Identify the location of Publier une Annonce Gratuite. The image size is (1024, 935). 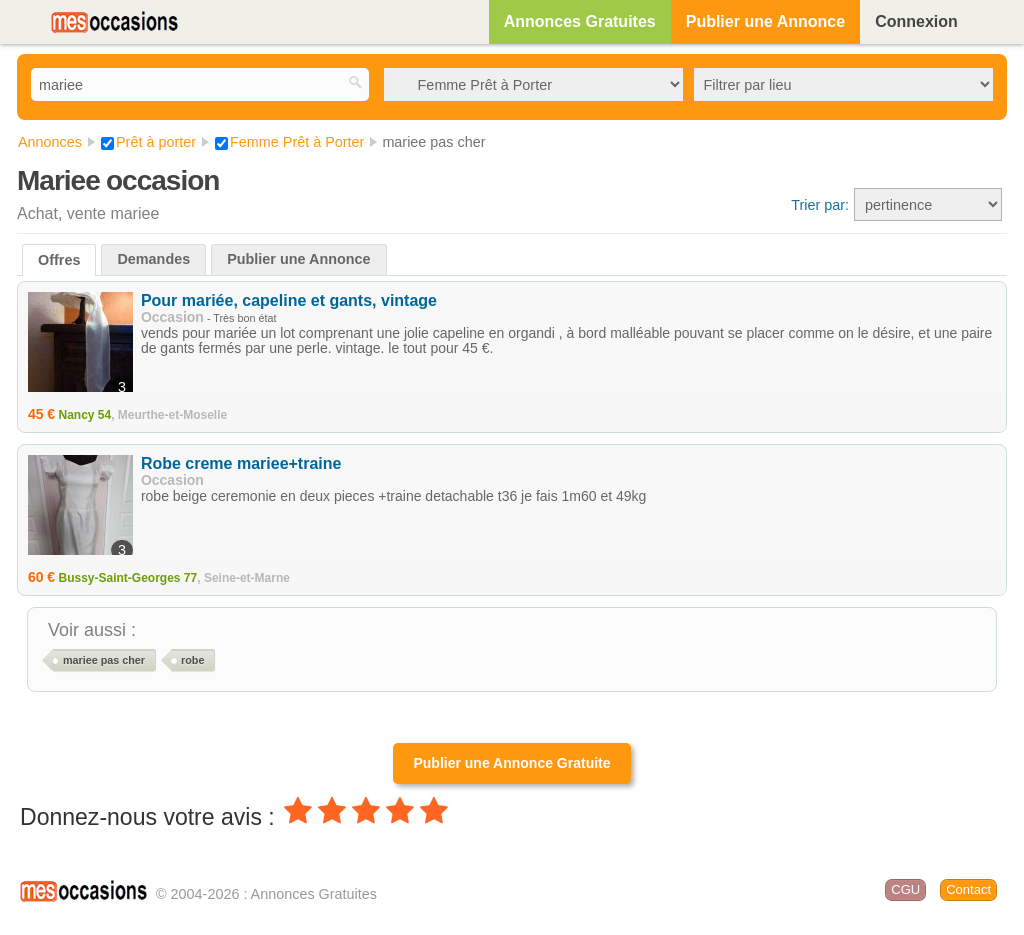
(511, 763).